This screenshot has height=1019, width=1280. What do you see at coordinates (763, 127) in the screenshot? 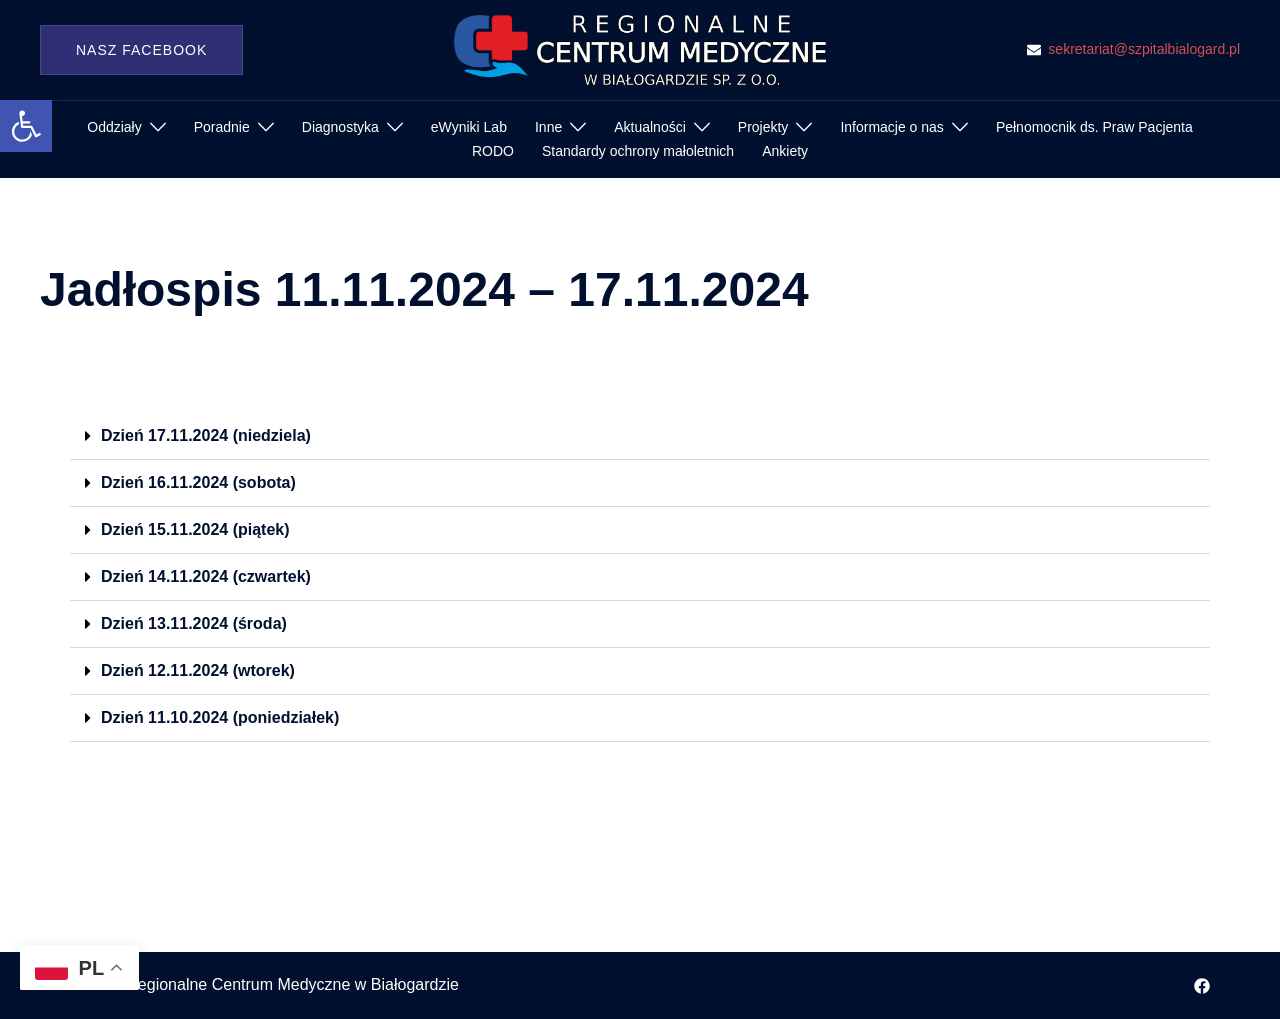
I see `Projekty` at bounding box center [763, 127].